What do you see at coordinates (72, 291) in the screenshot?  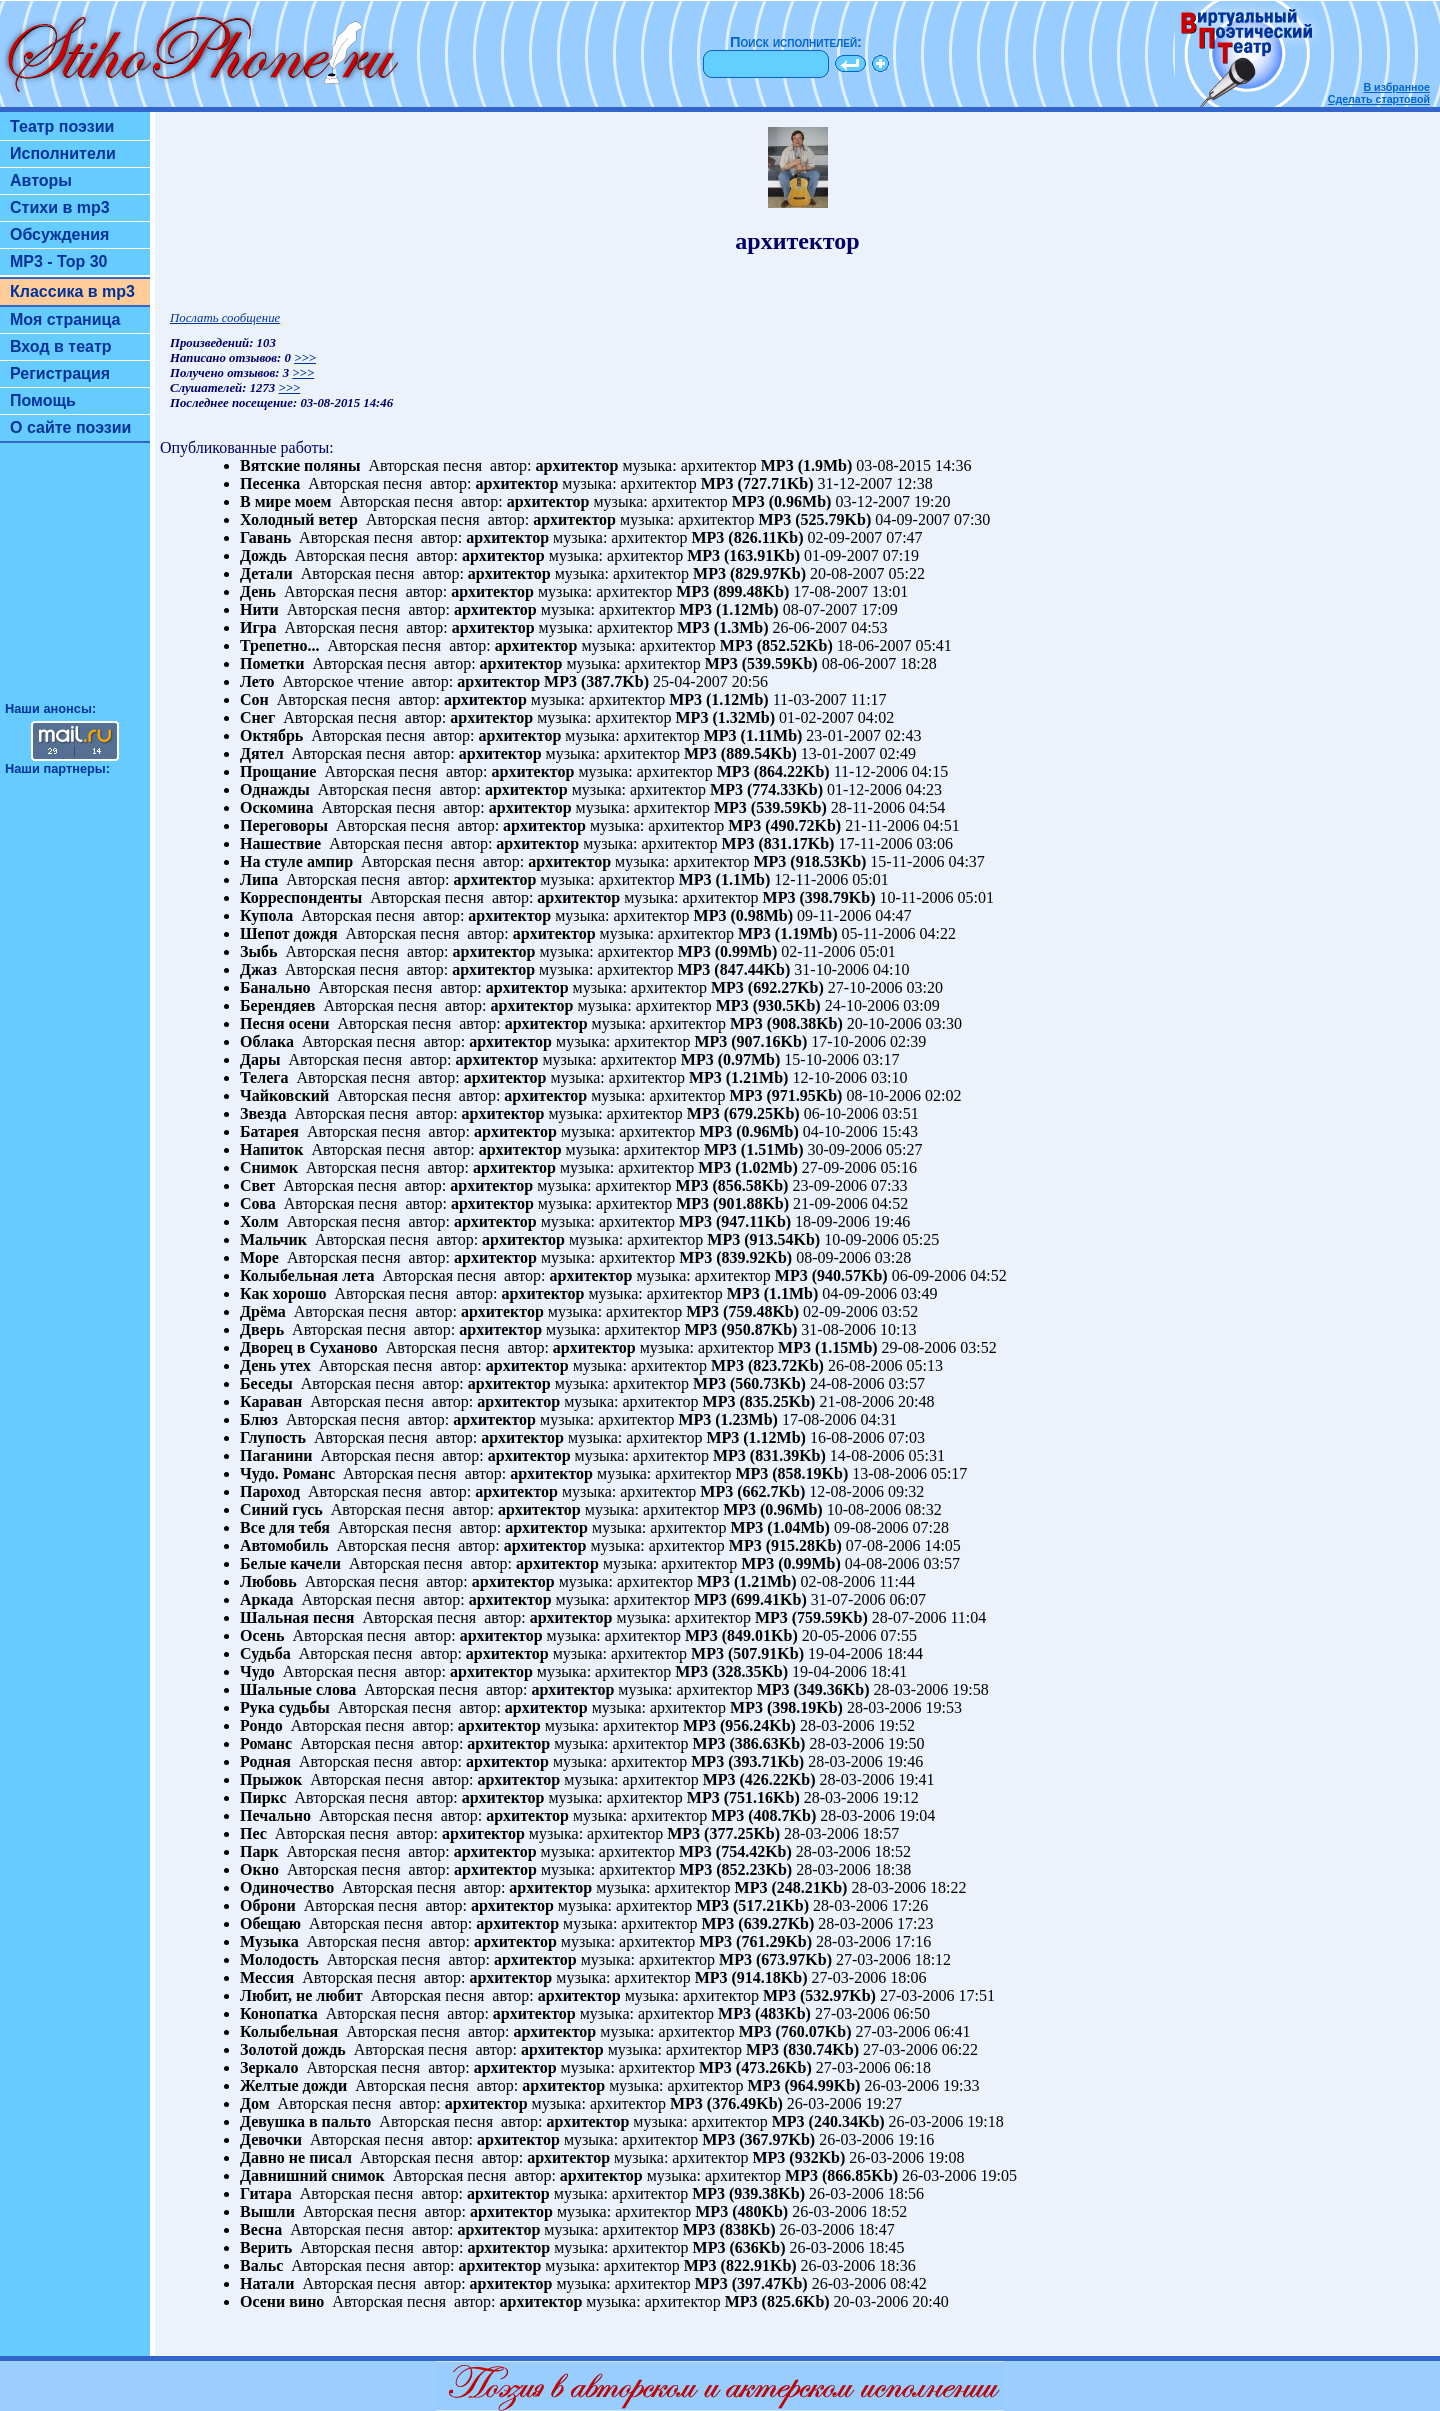 I see `Классика в mp3` at bounding box center [72, 291].